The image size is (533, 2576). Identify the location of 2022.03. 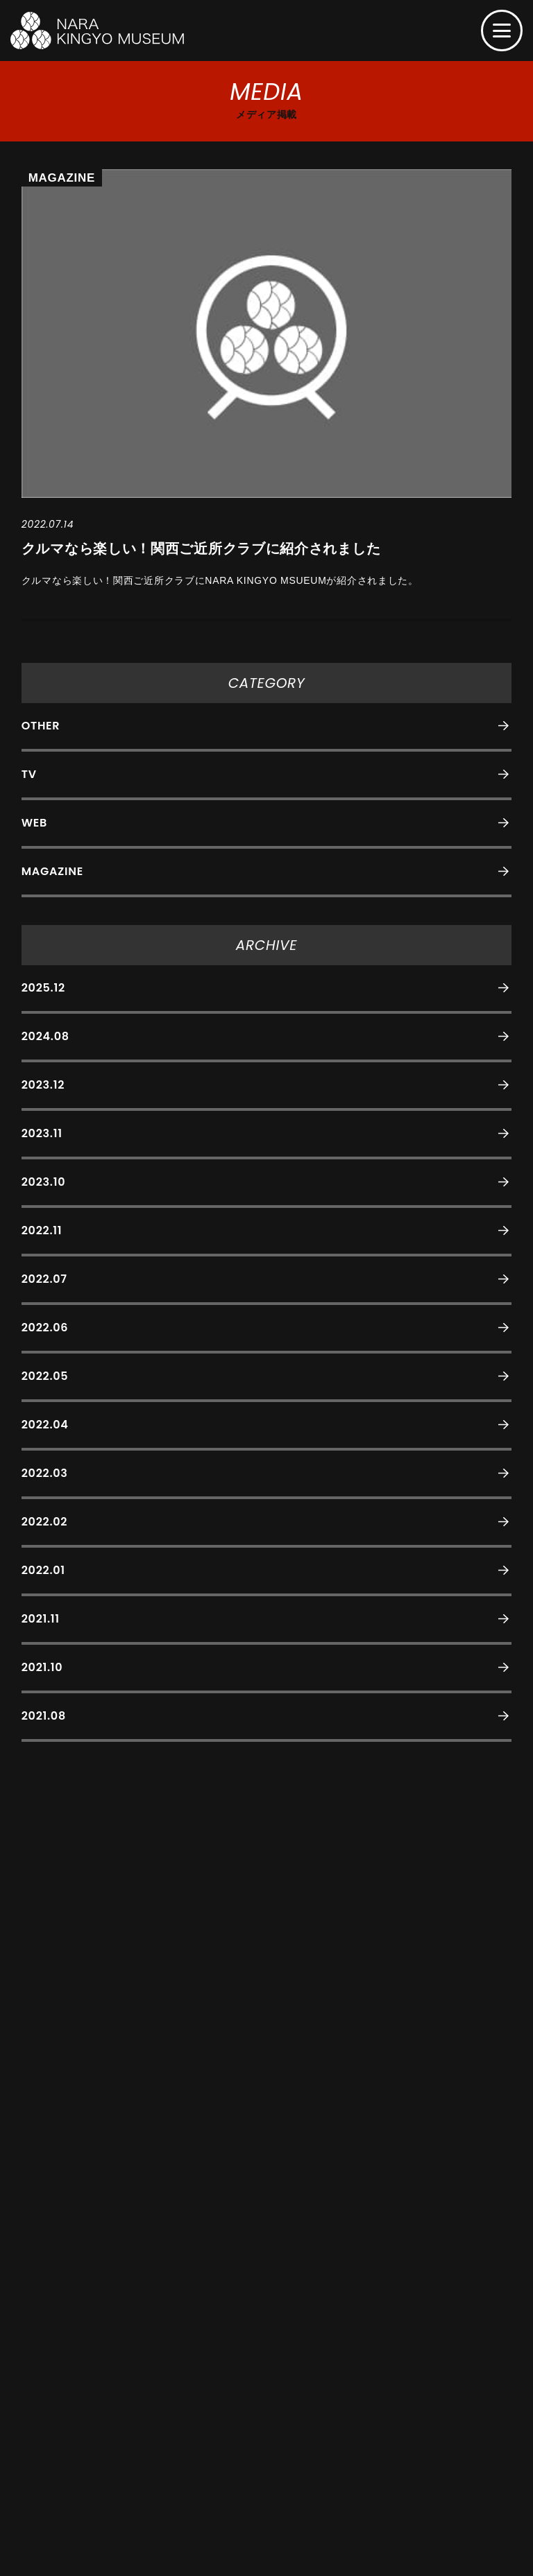
(45, 1473).